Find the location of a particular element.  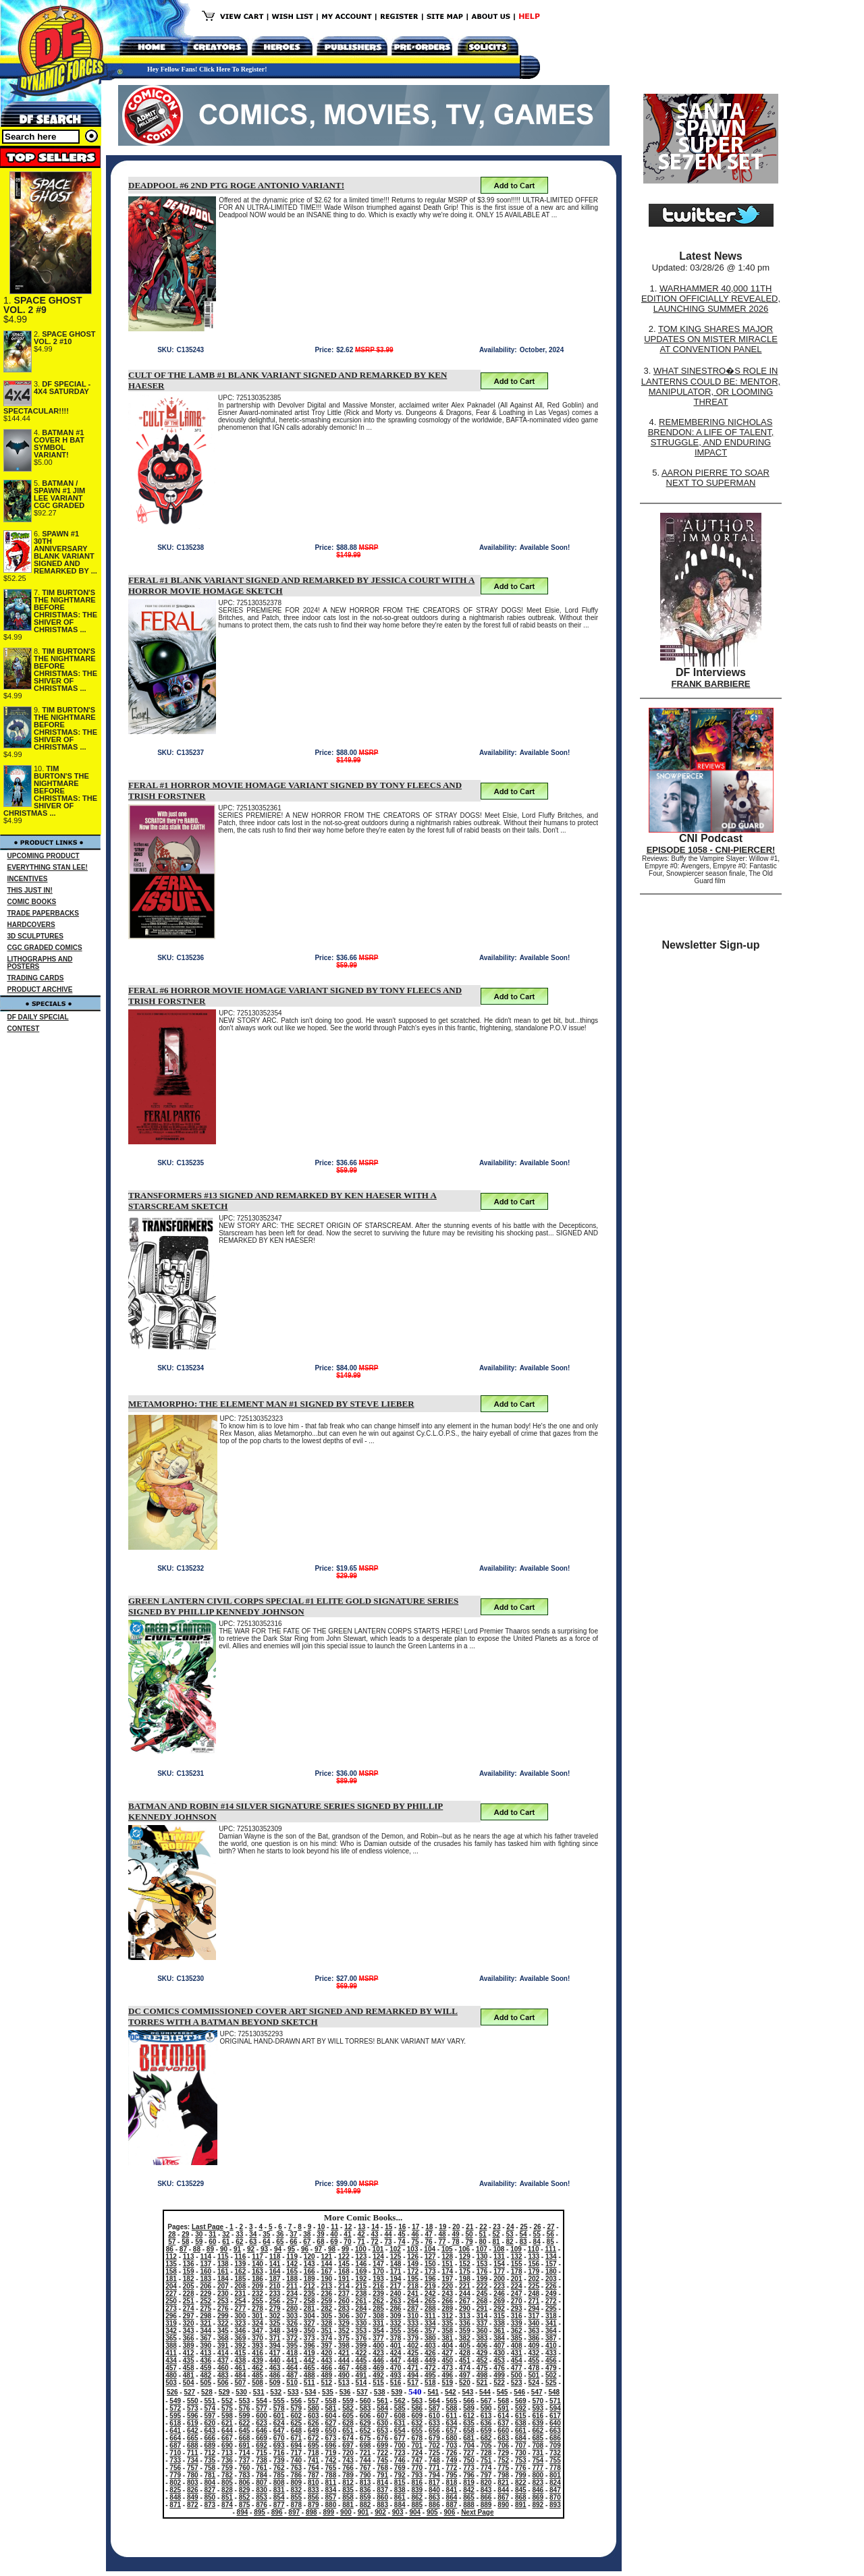

810 is located at coordinates (313, 2482).